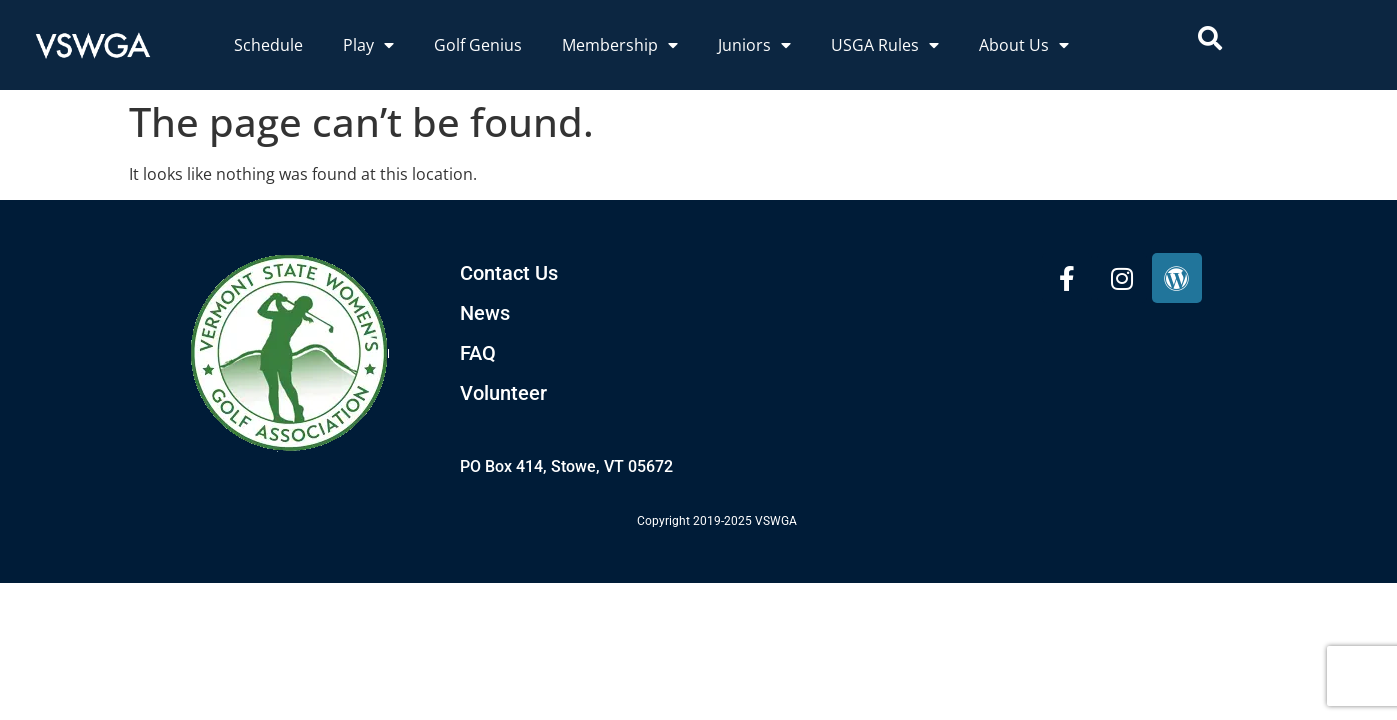 The height and width of the screenshot is (720, 1397). I want to click on Volunteer, so click(503, 393).